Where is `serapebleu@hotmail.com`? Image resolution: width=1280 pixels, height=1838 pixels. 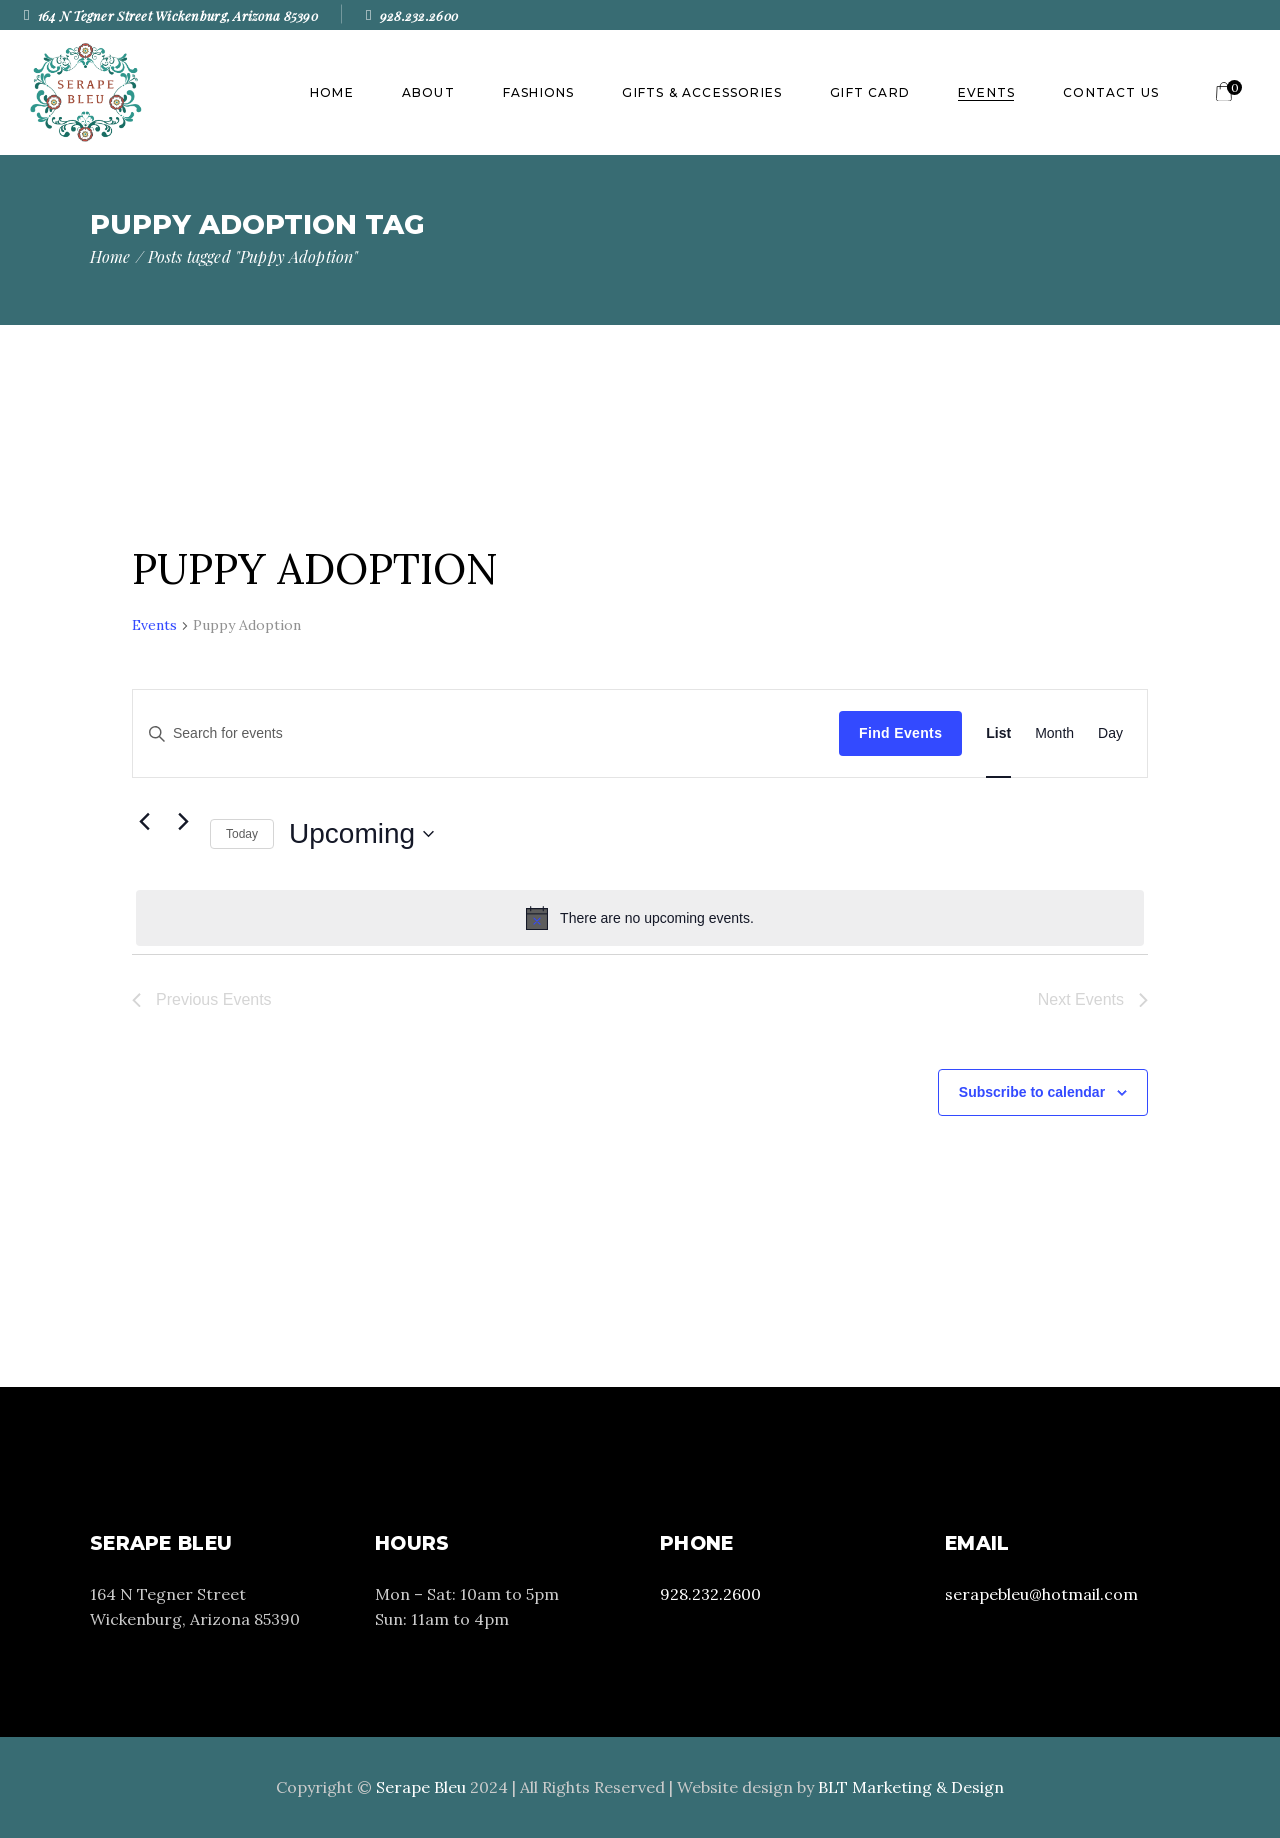
serapebleu@hotmail.com is located at coordinates (1041, 1594).